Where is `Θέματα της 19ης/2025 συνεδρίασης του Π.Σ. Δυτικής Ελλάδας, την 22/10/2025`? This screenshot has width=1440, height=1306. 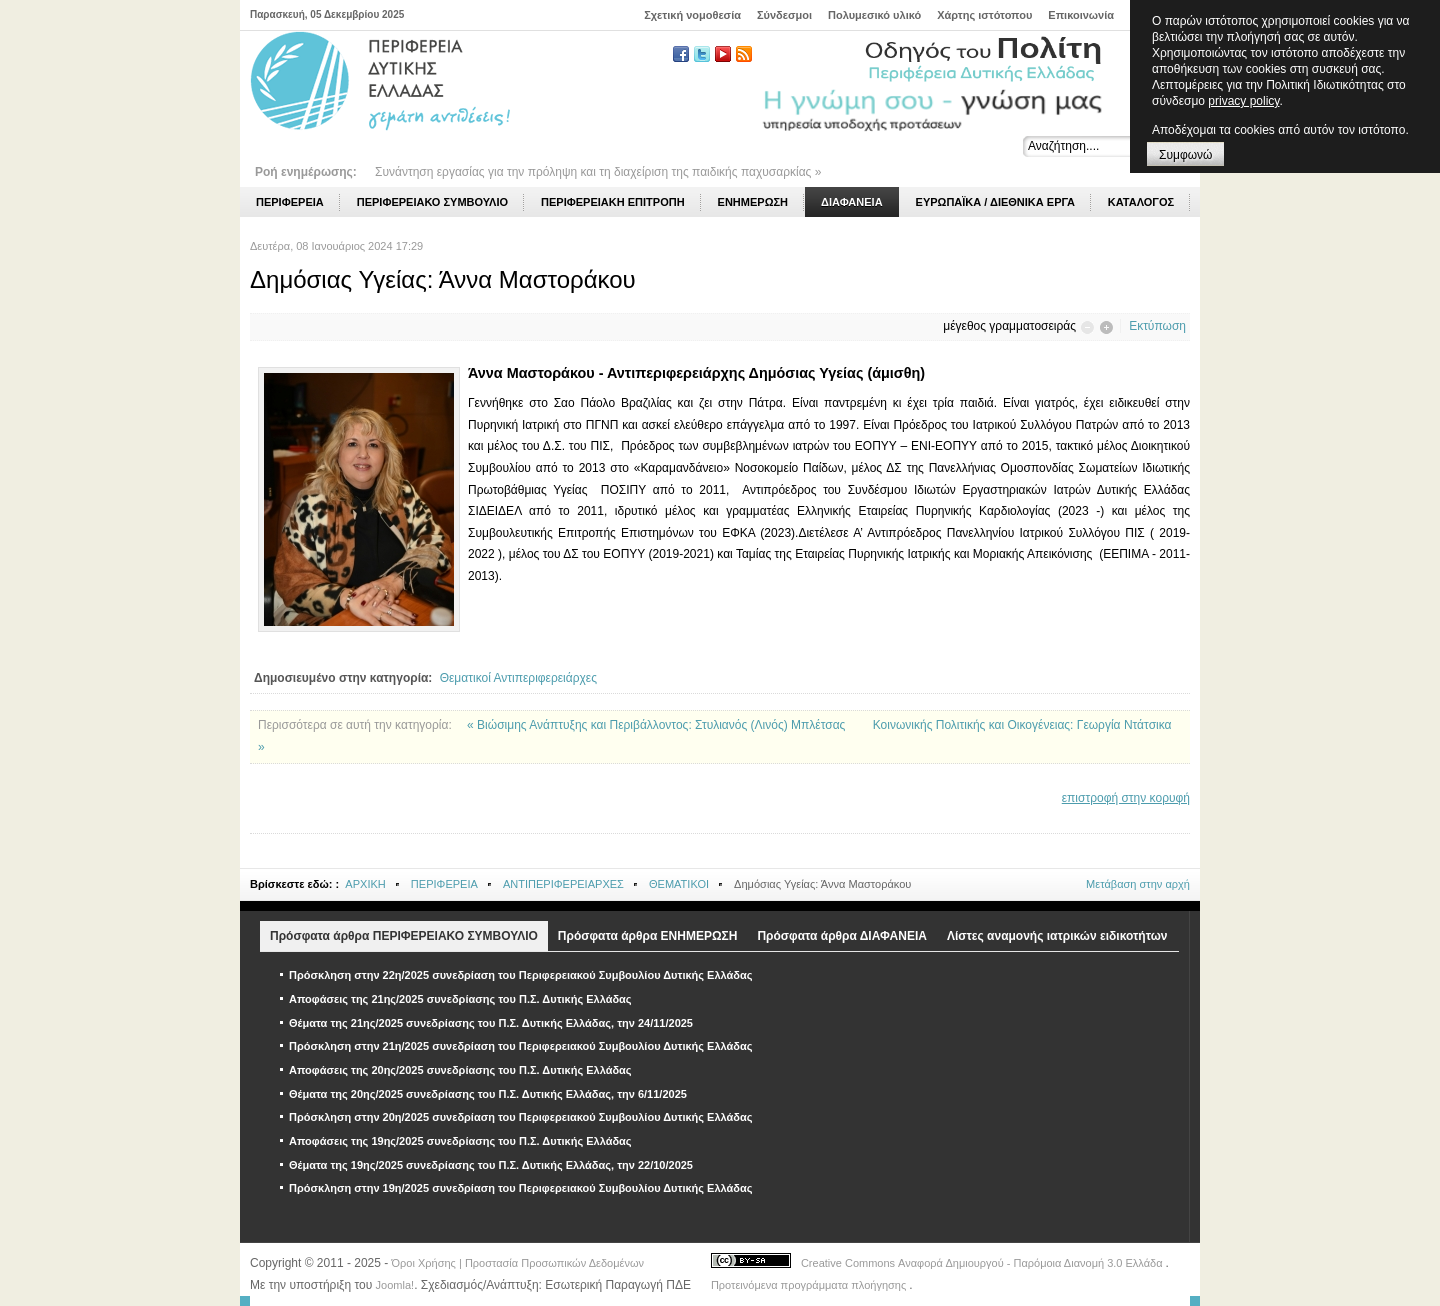 Θέματα της 19ης/2025 συνεδρίασης του Π.Σ. Δυτικής Ελλάδας, την 22/10/2025 is located at coordinates (491, 1165).